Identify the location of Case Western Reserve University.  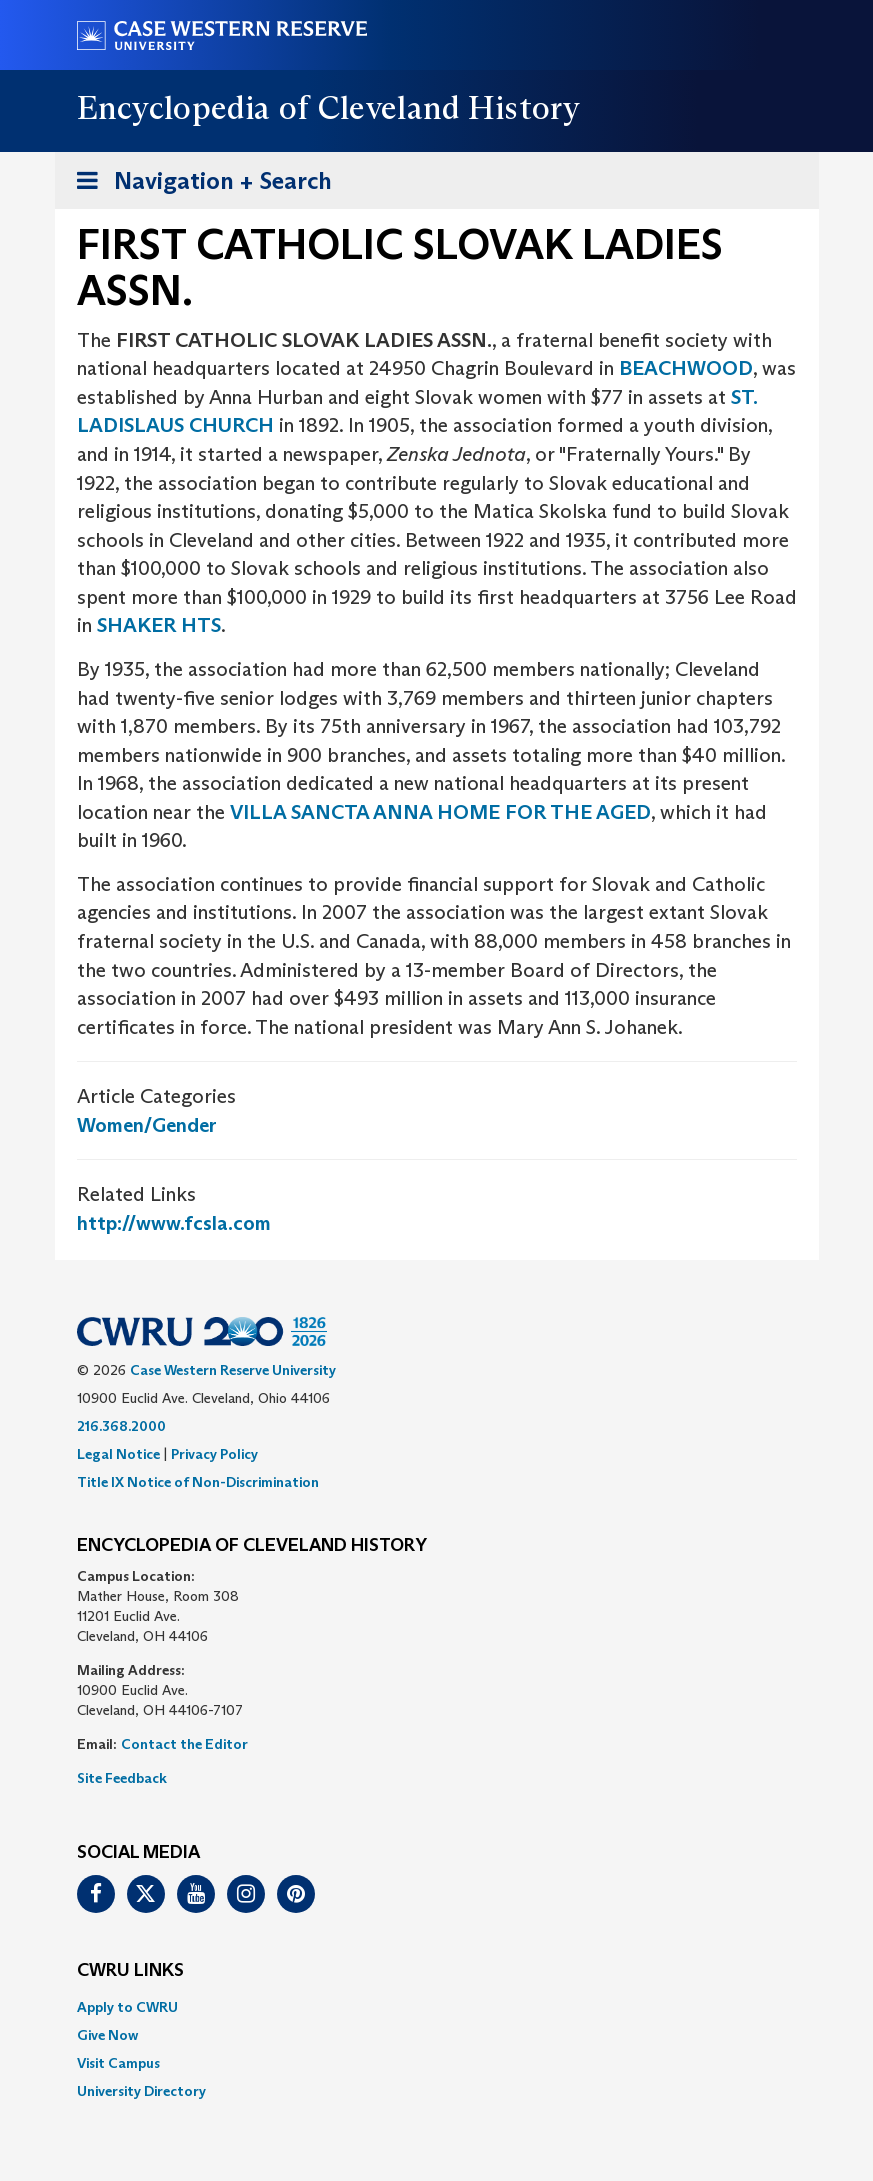
(233, 1370).